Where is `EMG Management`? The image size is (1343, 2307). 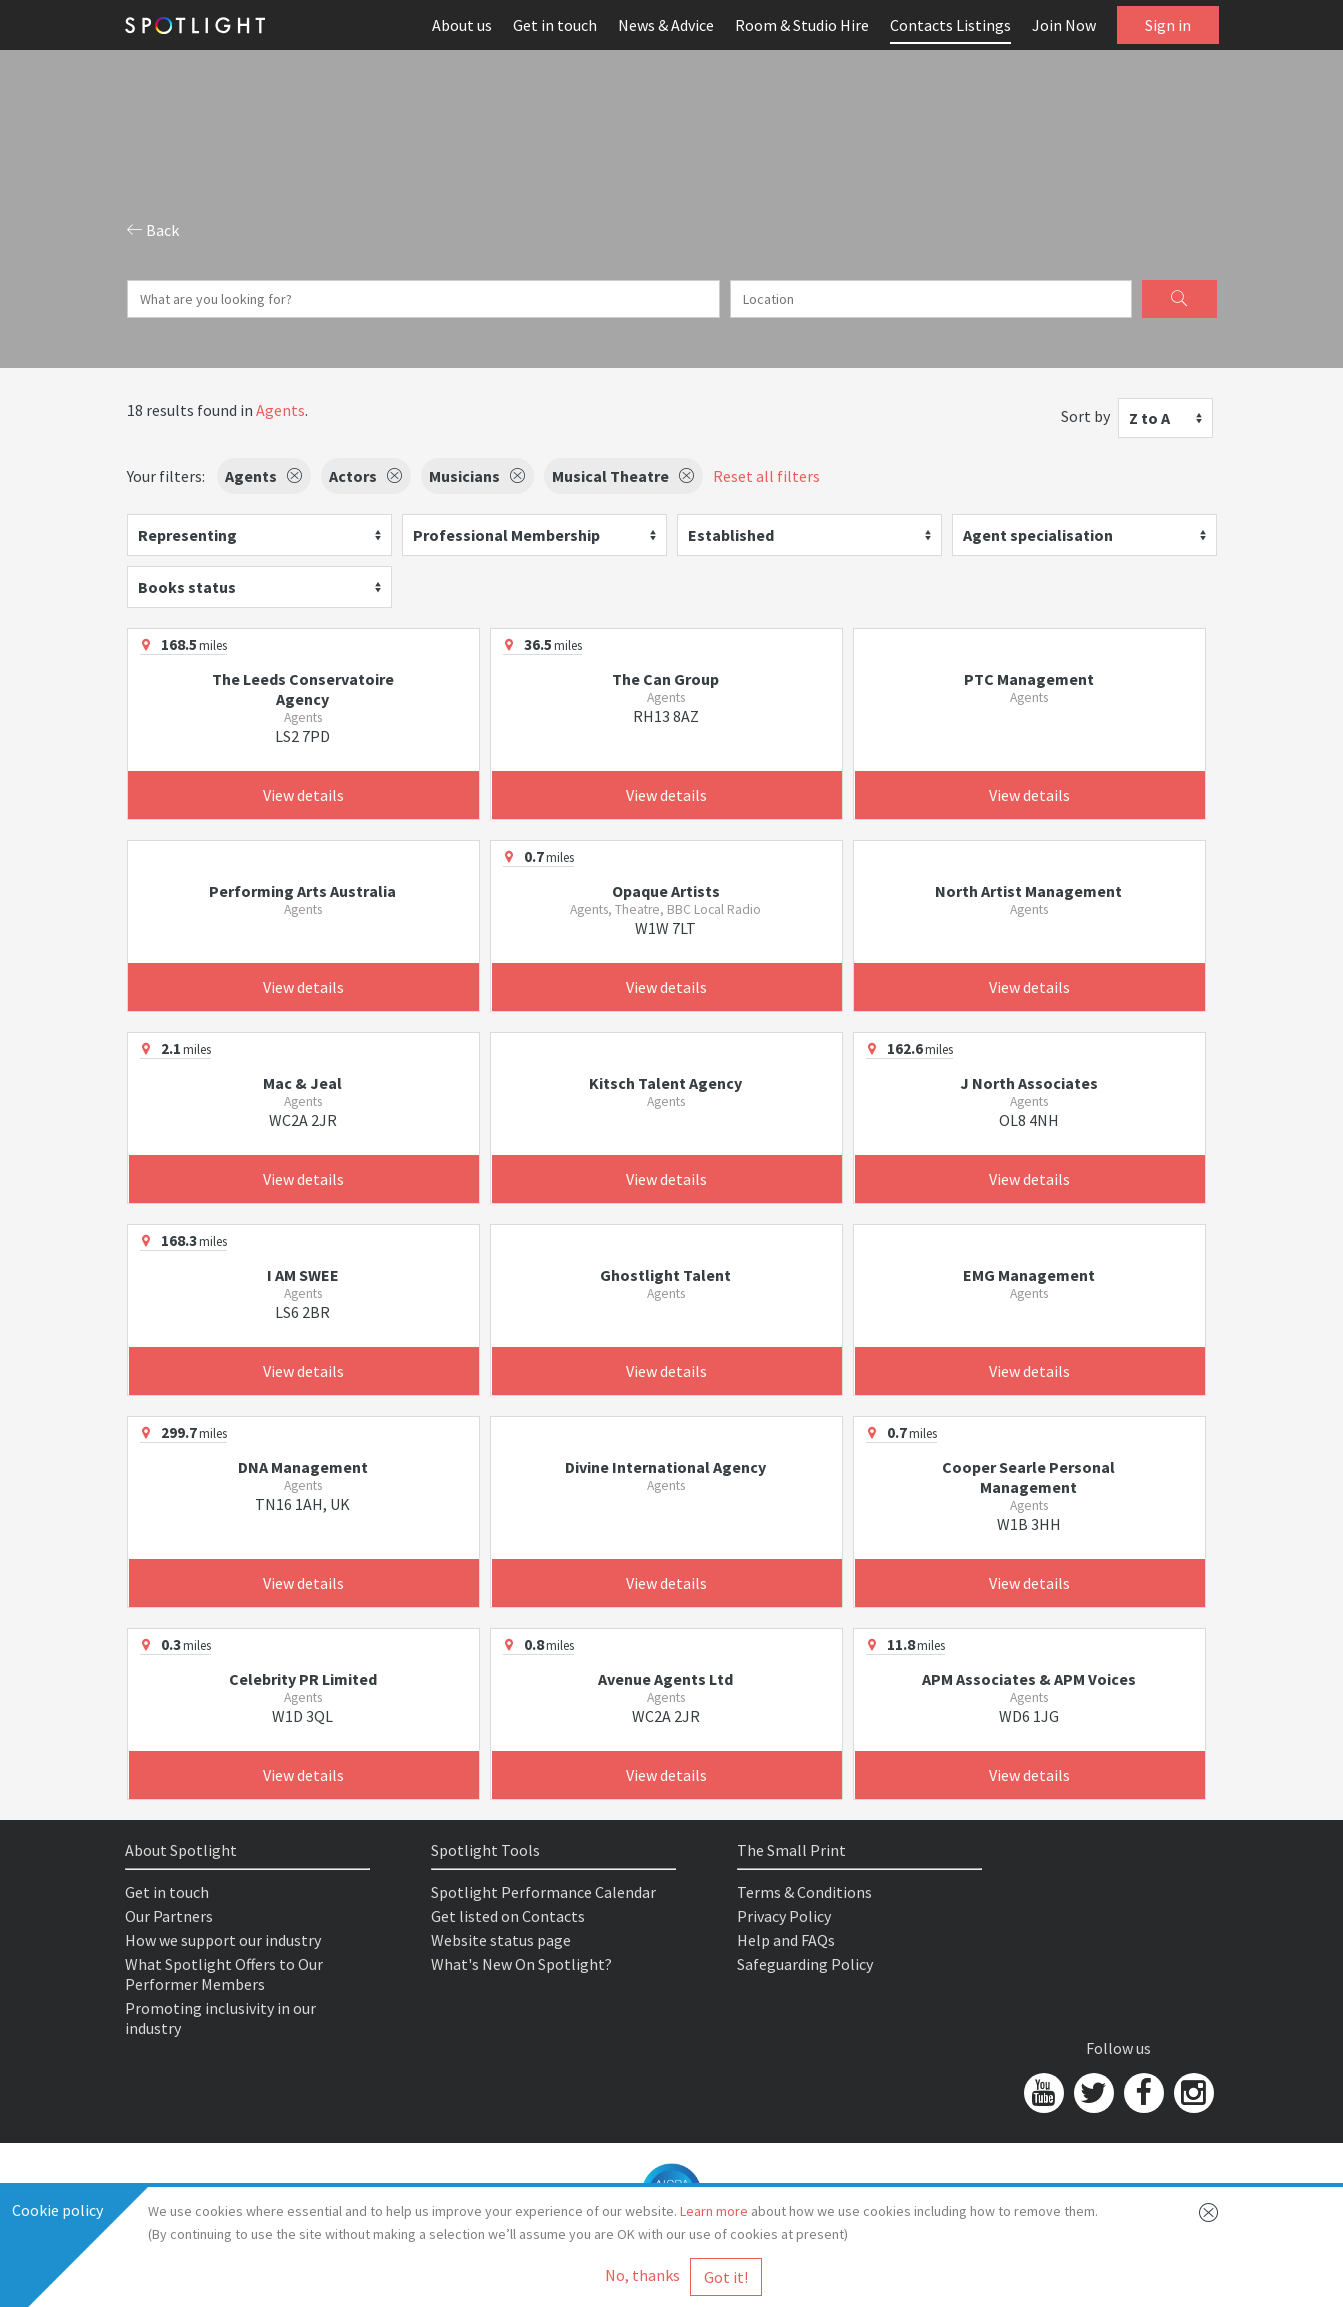 EMG Management is located at coordinates (1029, 1275).